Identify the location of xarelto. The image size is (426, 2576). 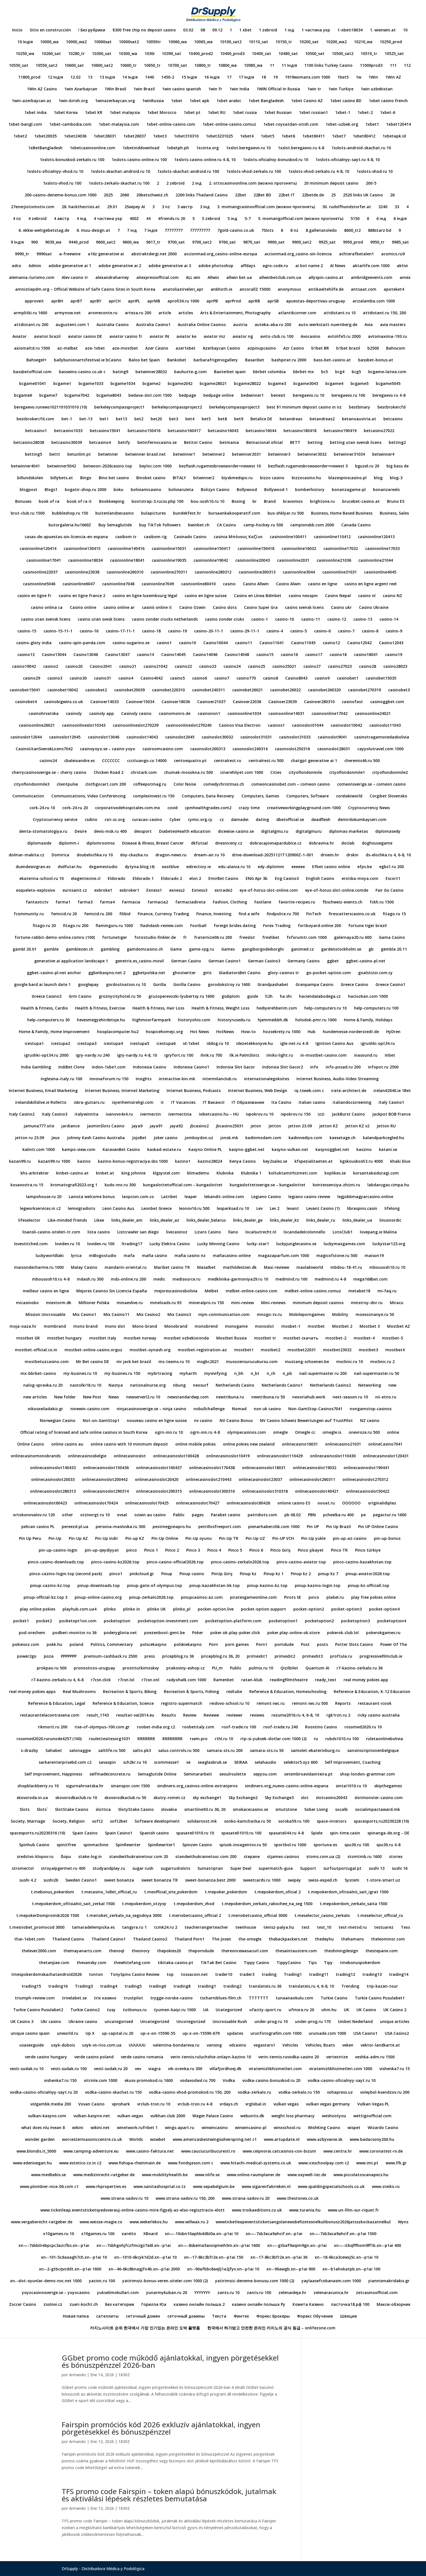
(129, 2234).